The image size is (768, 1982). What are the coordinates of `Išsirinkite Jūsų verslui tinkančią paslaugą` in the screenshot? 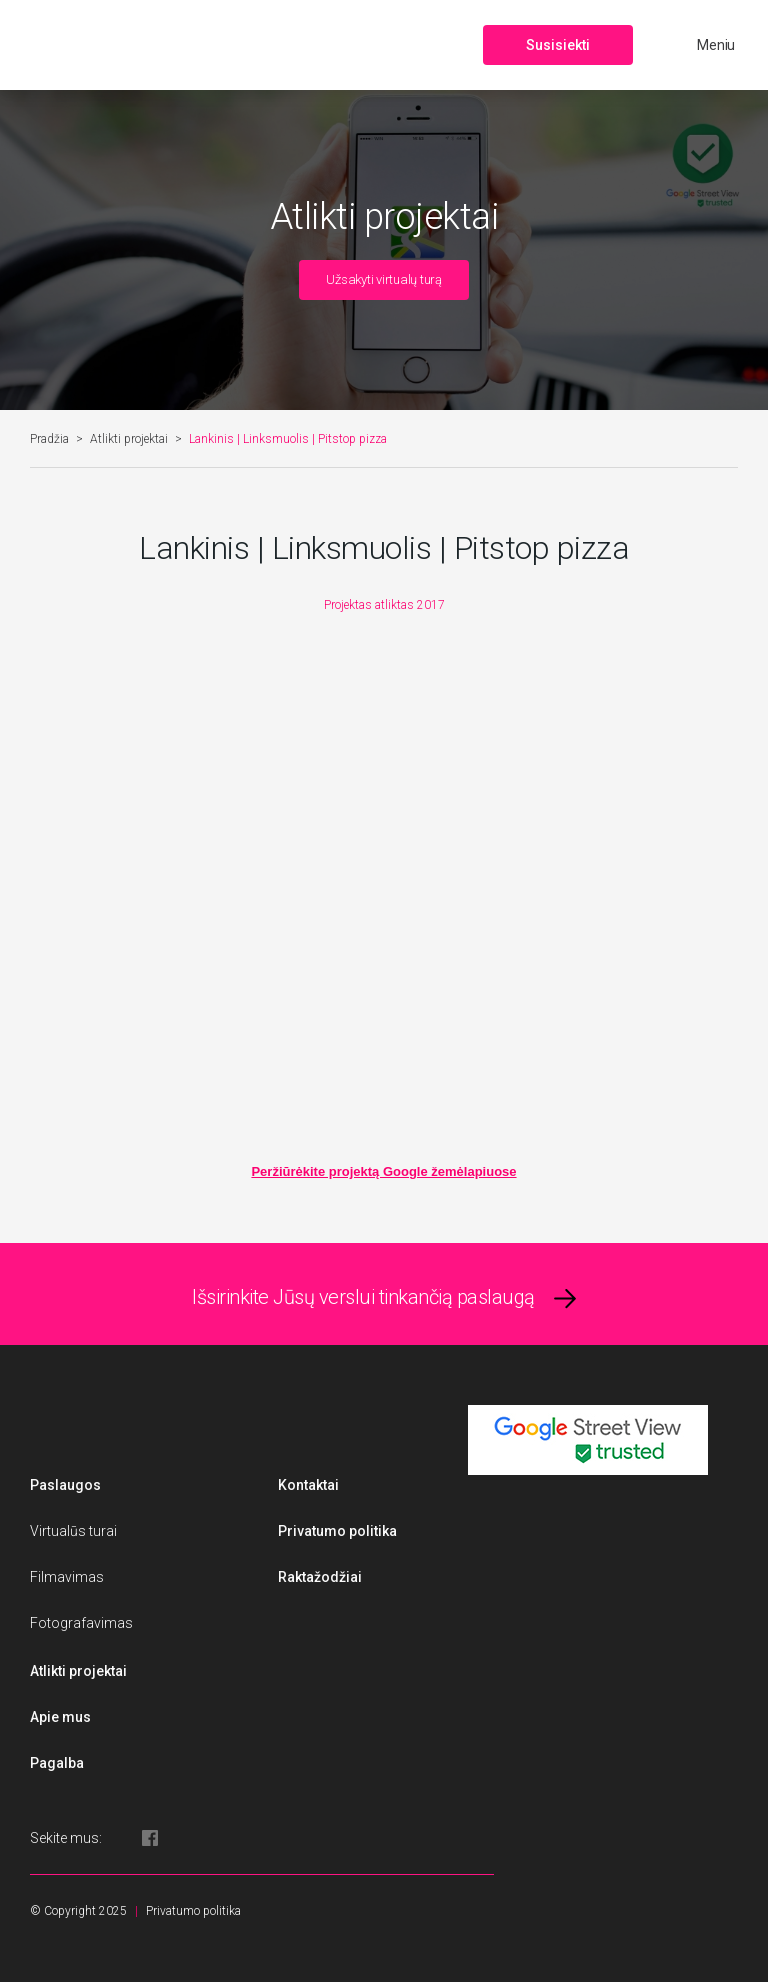 It's located at (363, 1297).